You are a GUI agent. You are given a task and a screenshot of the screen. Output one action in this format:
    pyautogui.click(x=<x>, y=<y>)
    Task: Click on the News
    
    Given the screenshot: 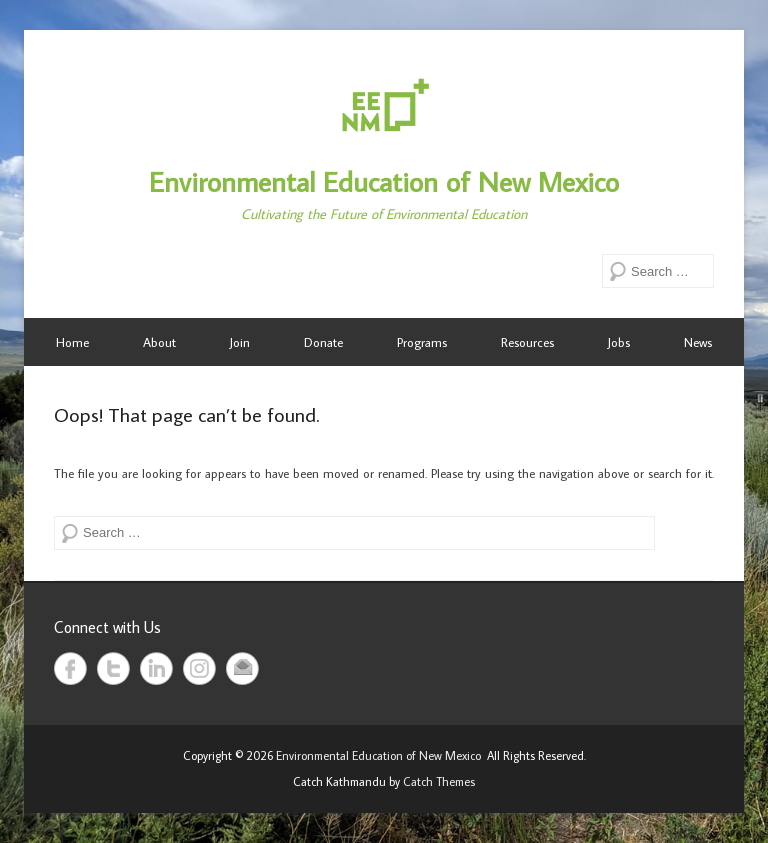 What is the action you would take?
    pyautogui.click(x=698, y=342)
    